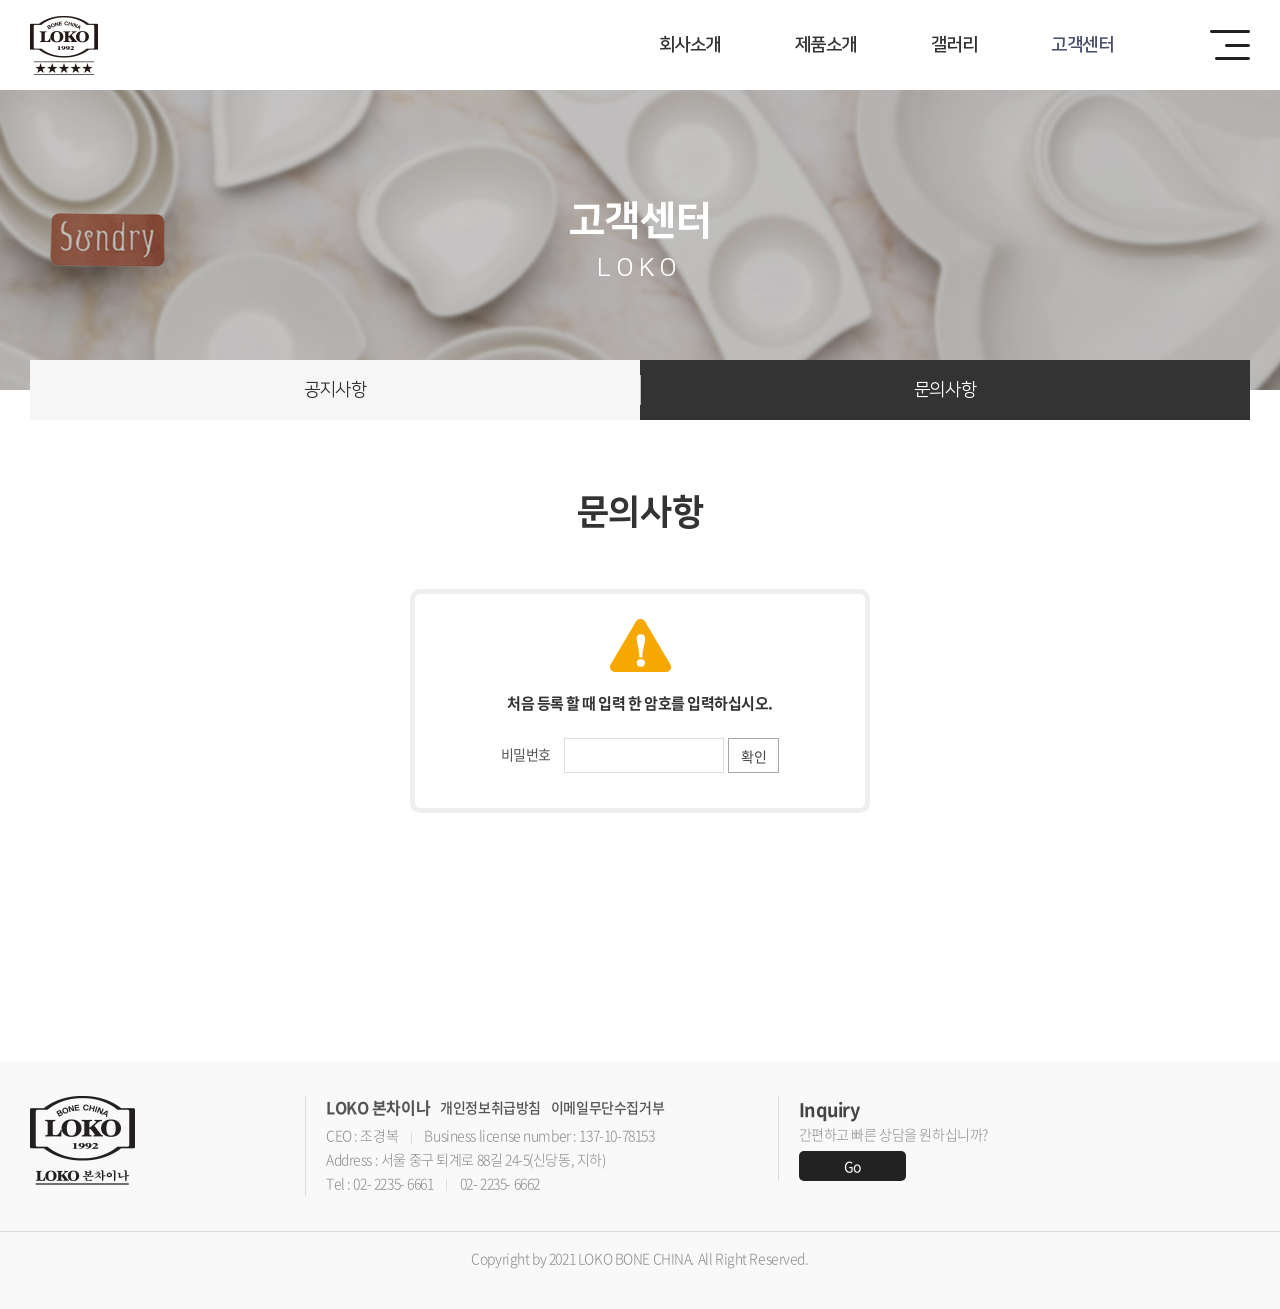 The width and height of the screenshot is (1280, 1309). I want to click on 제품소개, so click(826, 45).